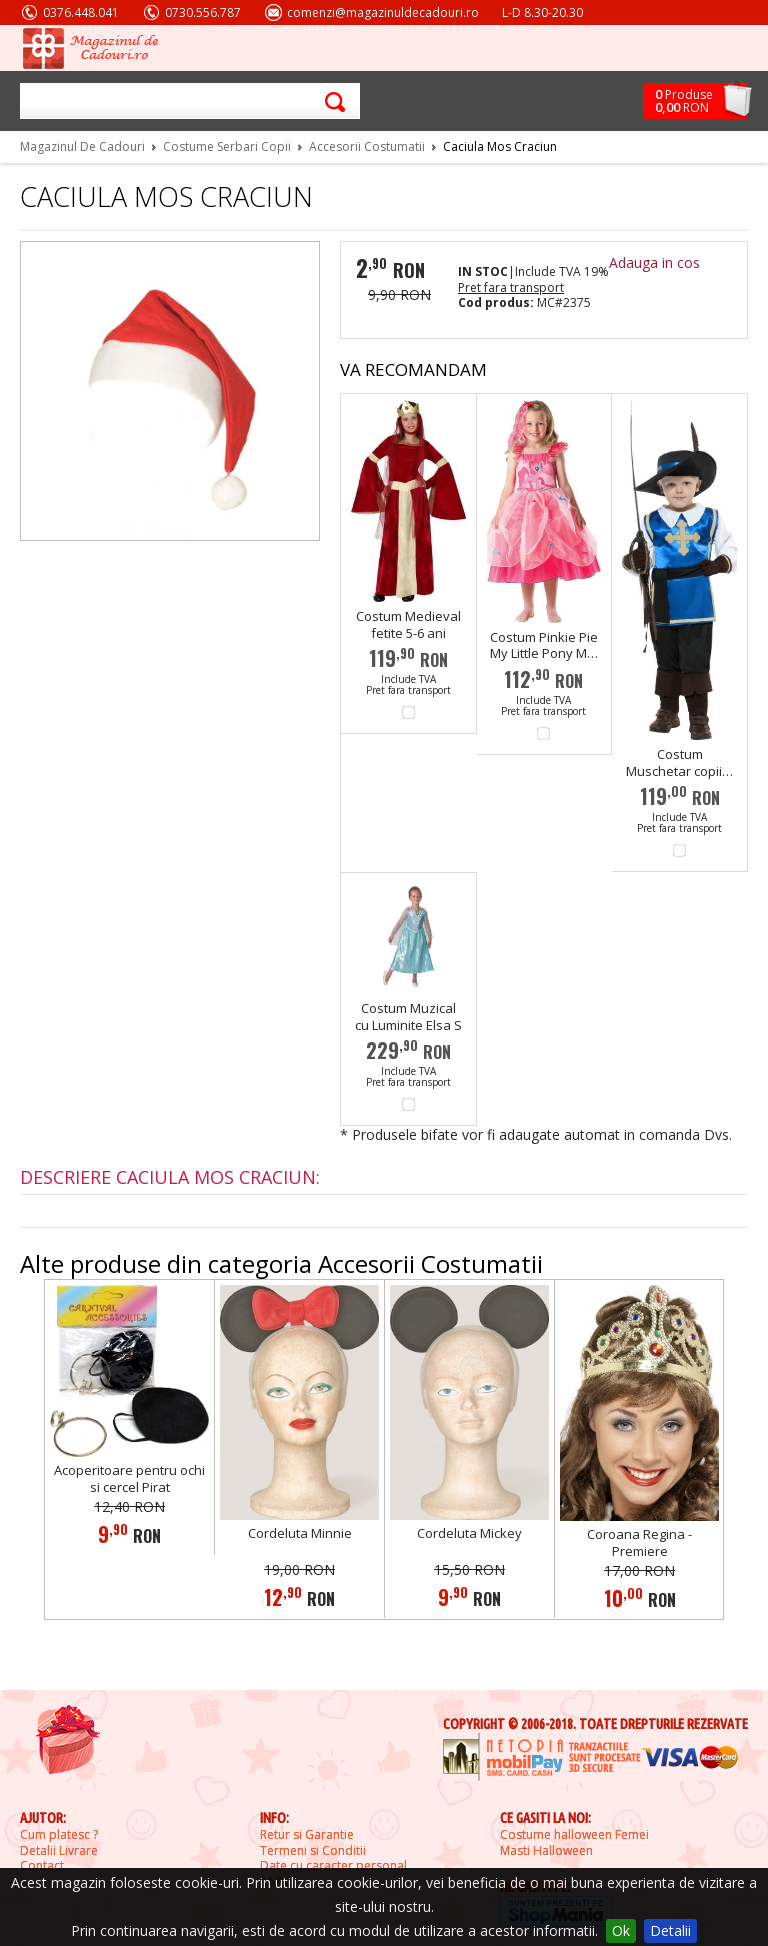 Image resolution: width=768 pixels, height=1946 pixels. I want to click on 0376.448.041, so click(81, 12).